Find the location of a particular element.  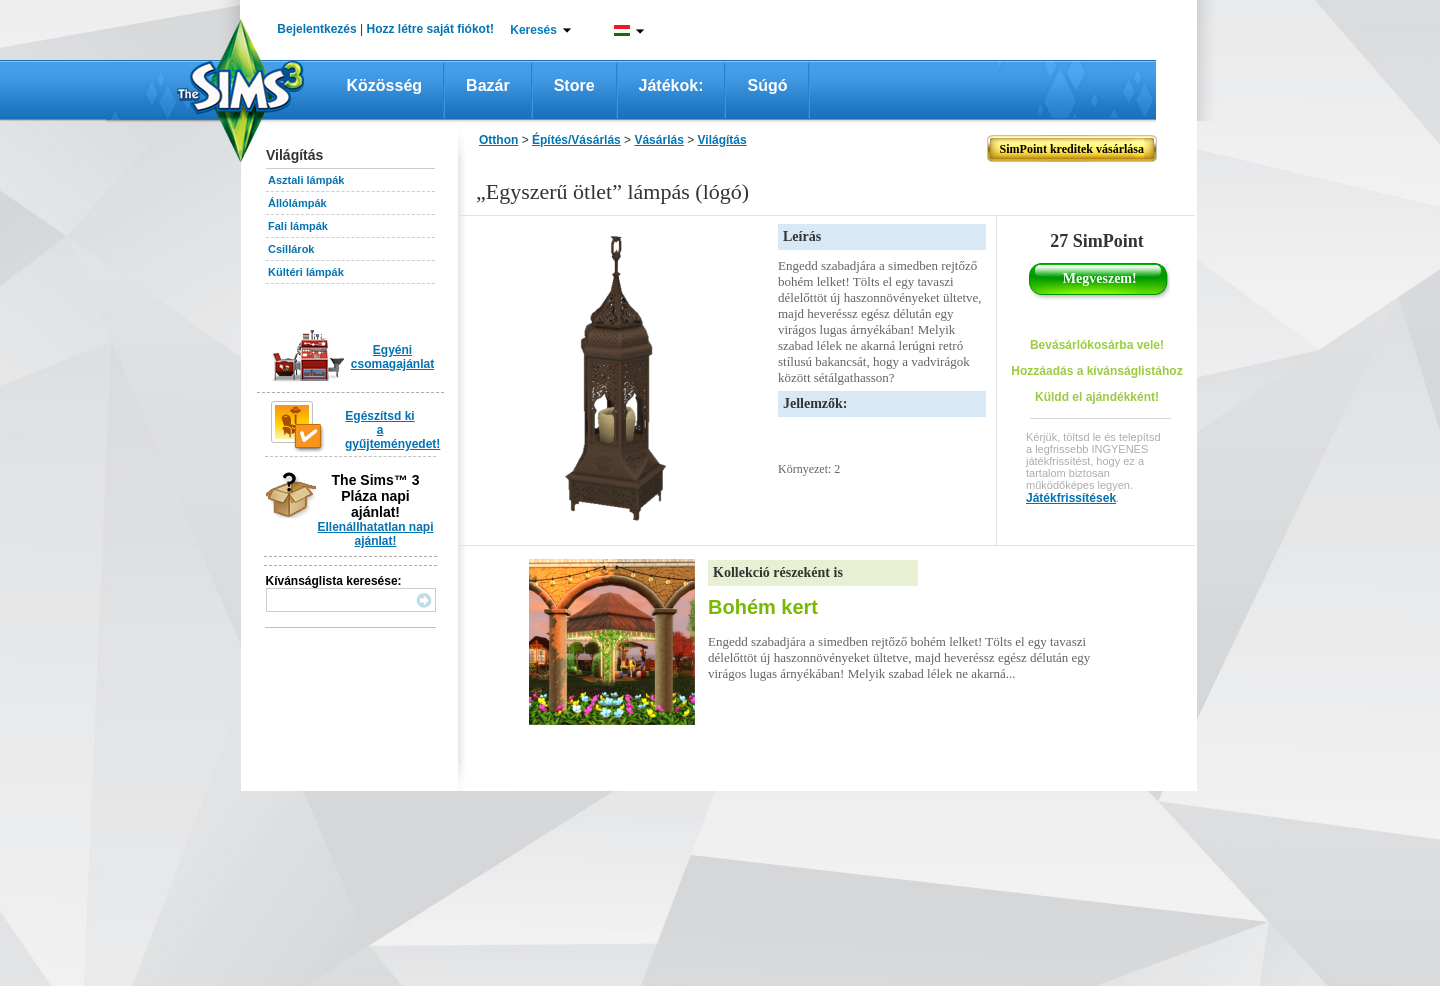

Állólámpák is located at coordinates (297, 203).